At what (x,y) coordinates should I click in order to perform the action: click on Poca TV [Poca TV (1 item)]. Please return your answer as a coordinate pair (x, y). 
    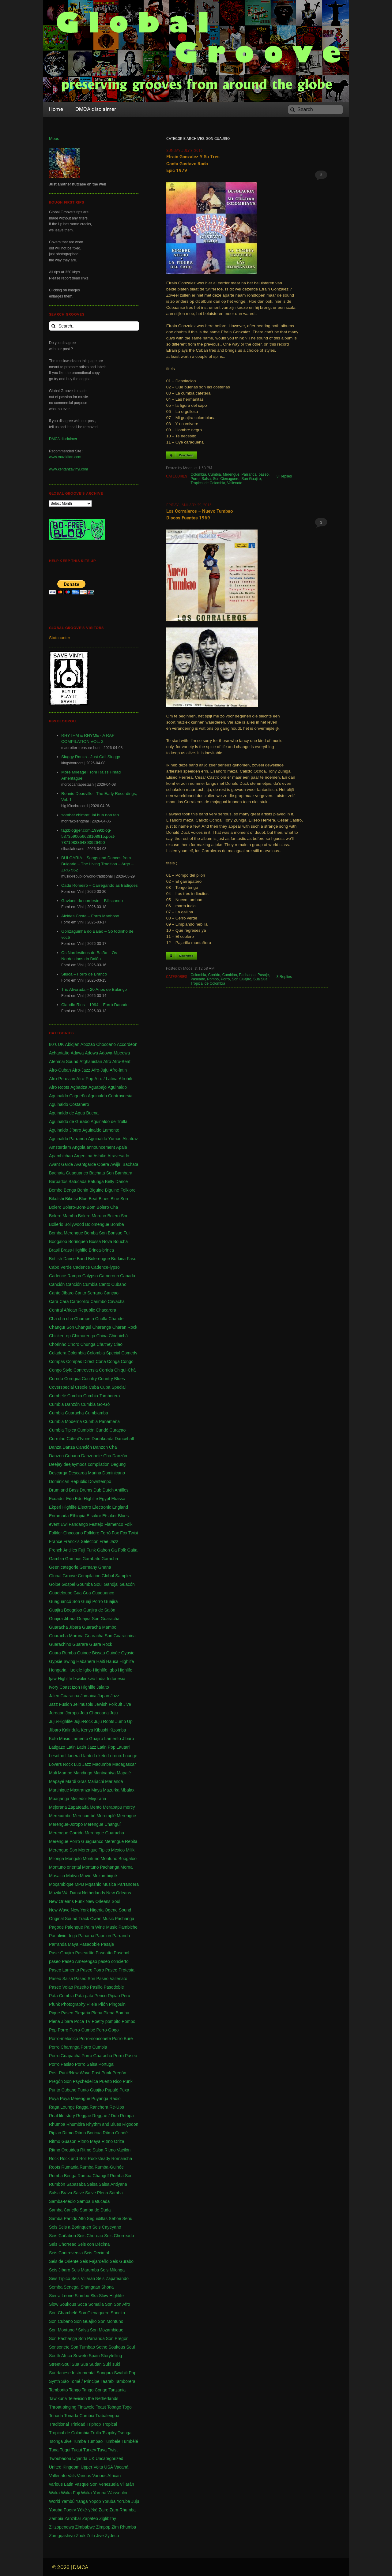
    Looking at the image, I should click on (82, 2021).